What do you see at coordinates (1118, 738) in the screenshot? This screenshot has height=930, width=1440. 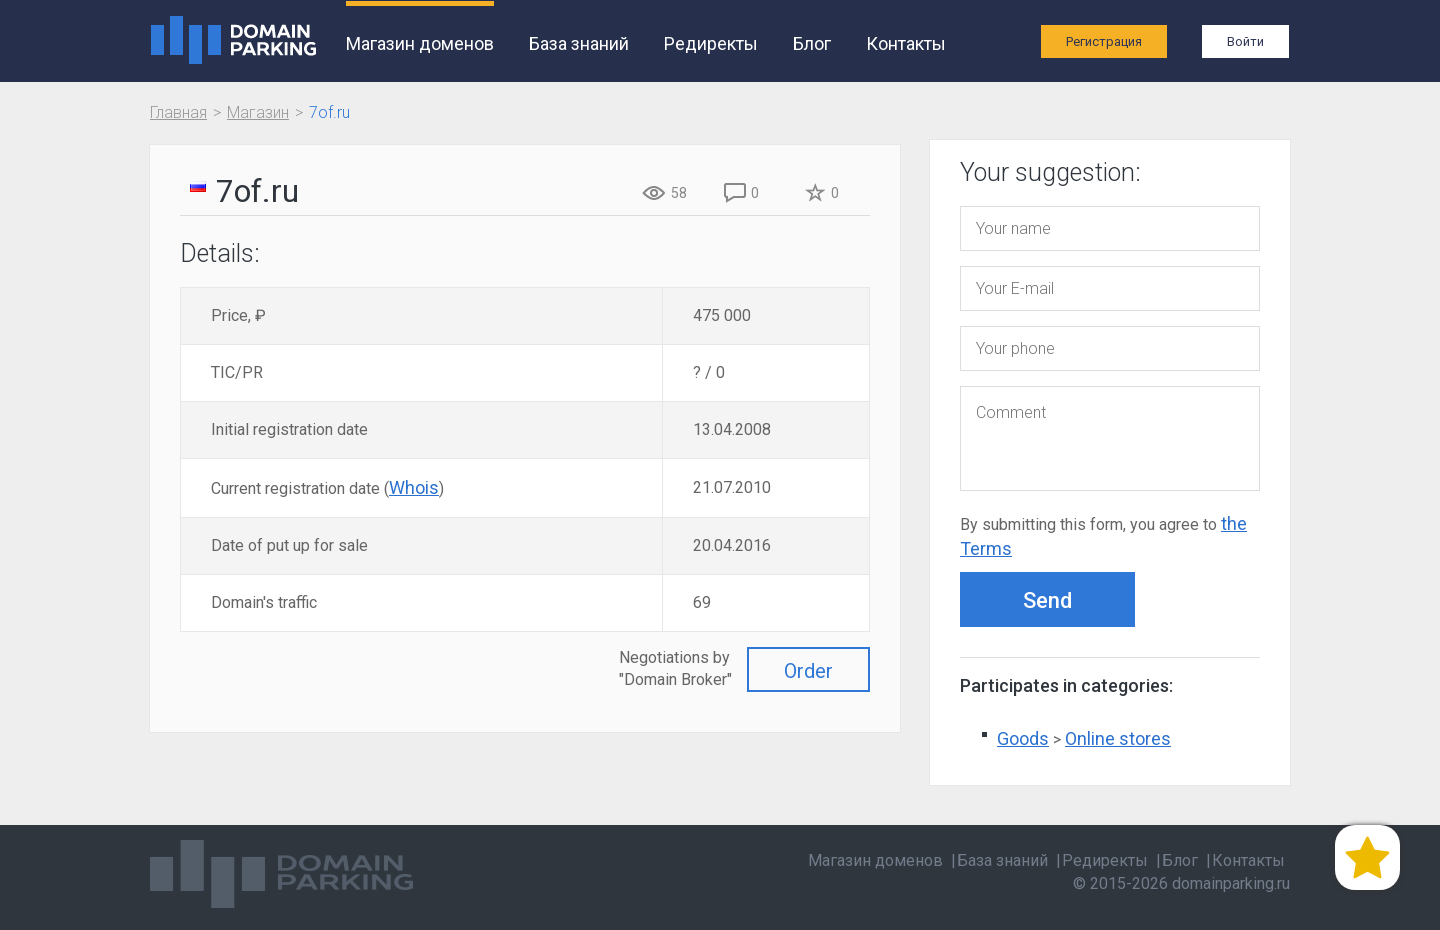 I see `Online stores` at bounding box center [1118, 738].